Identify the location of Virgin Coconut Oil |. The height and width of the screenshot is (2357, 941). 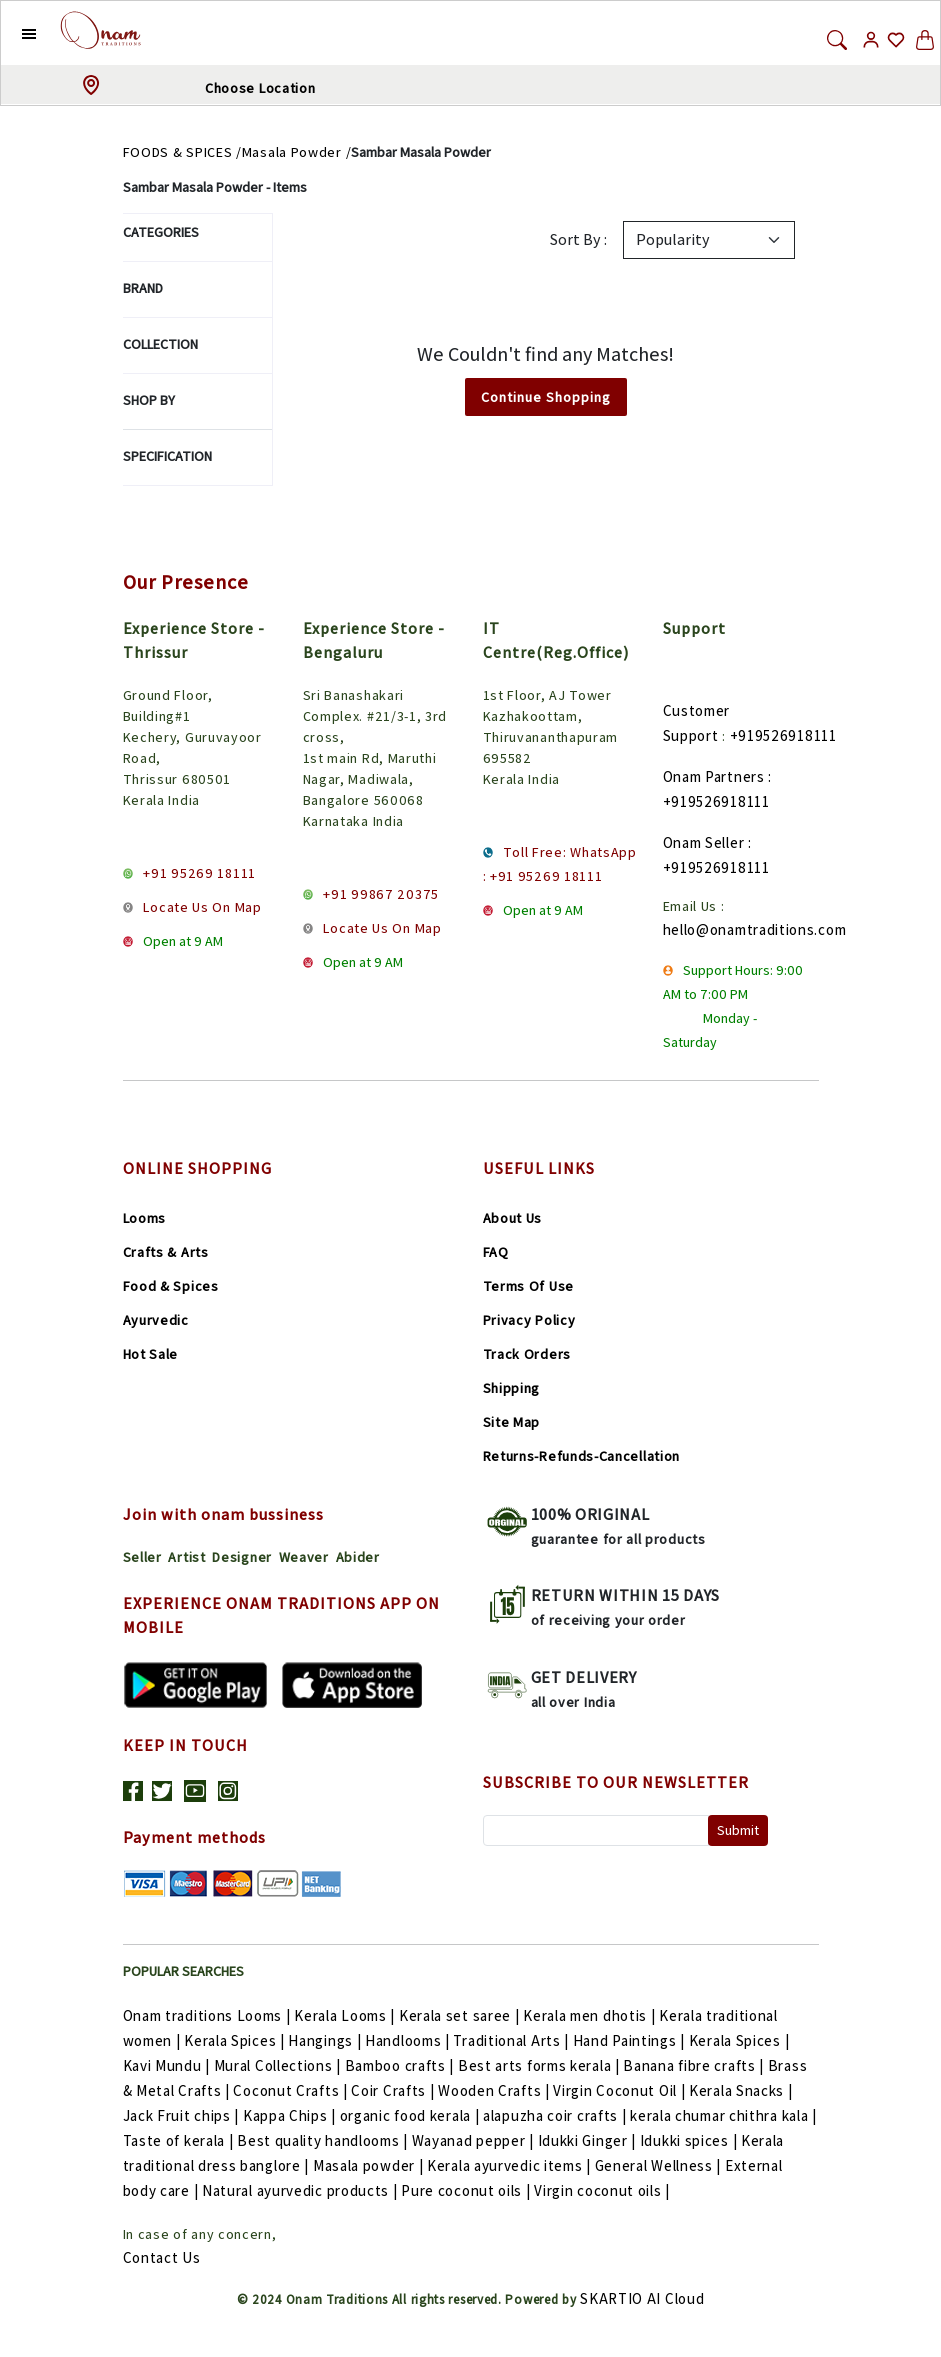
(621, 2090).